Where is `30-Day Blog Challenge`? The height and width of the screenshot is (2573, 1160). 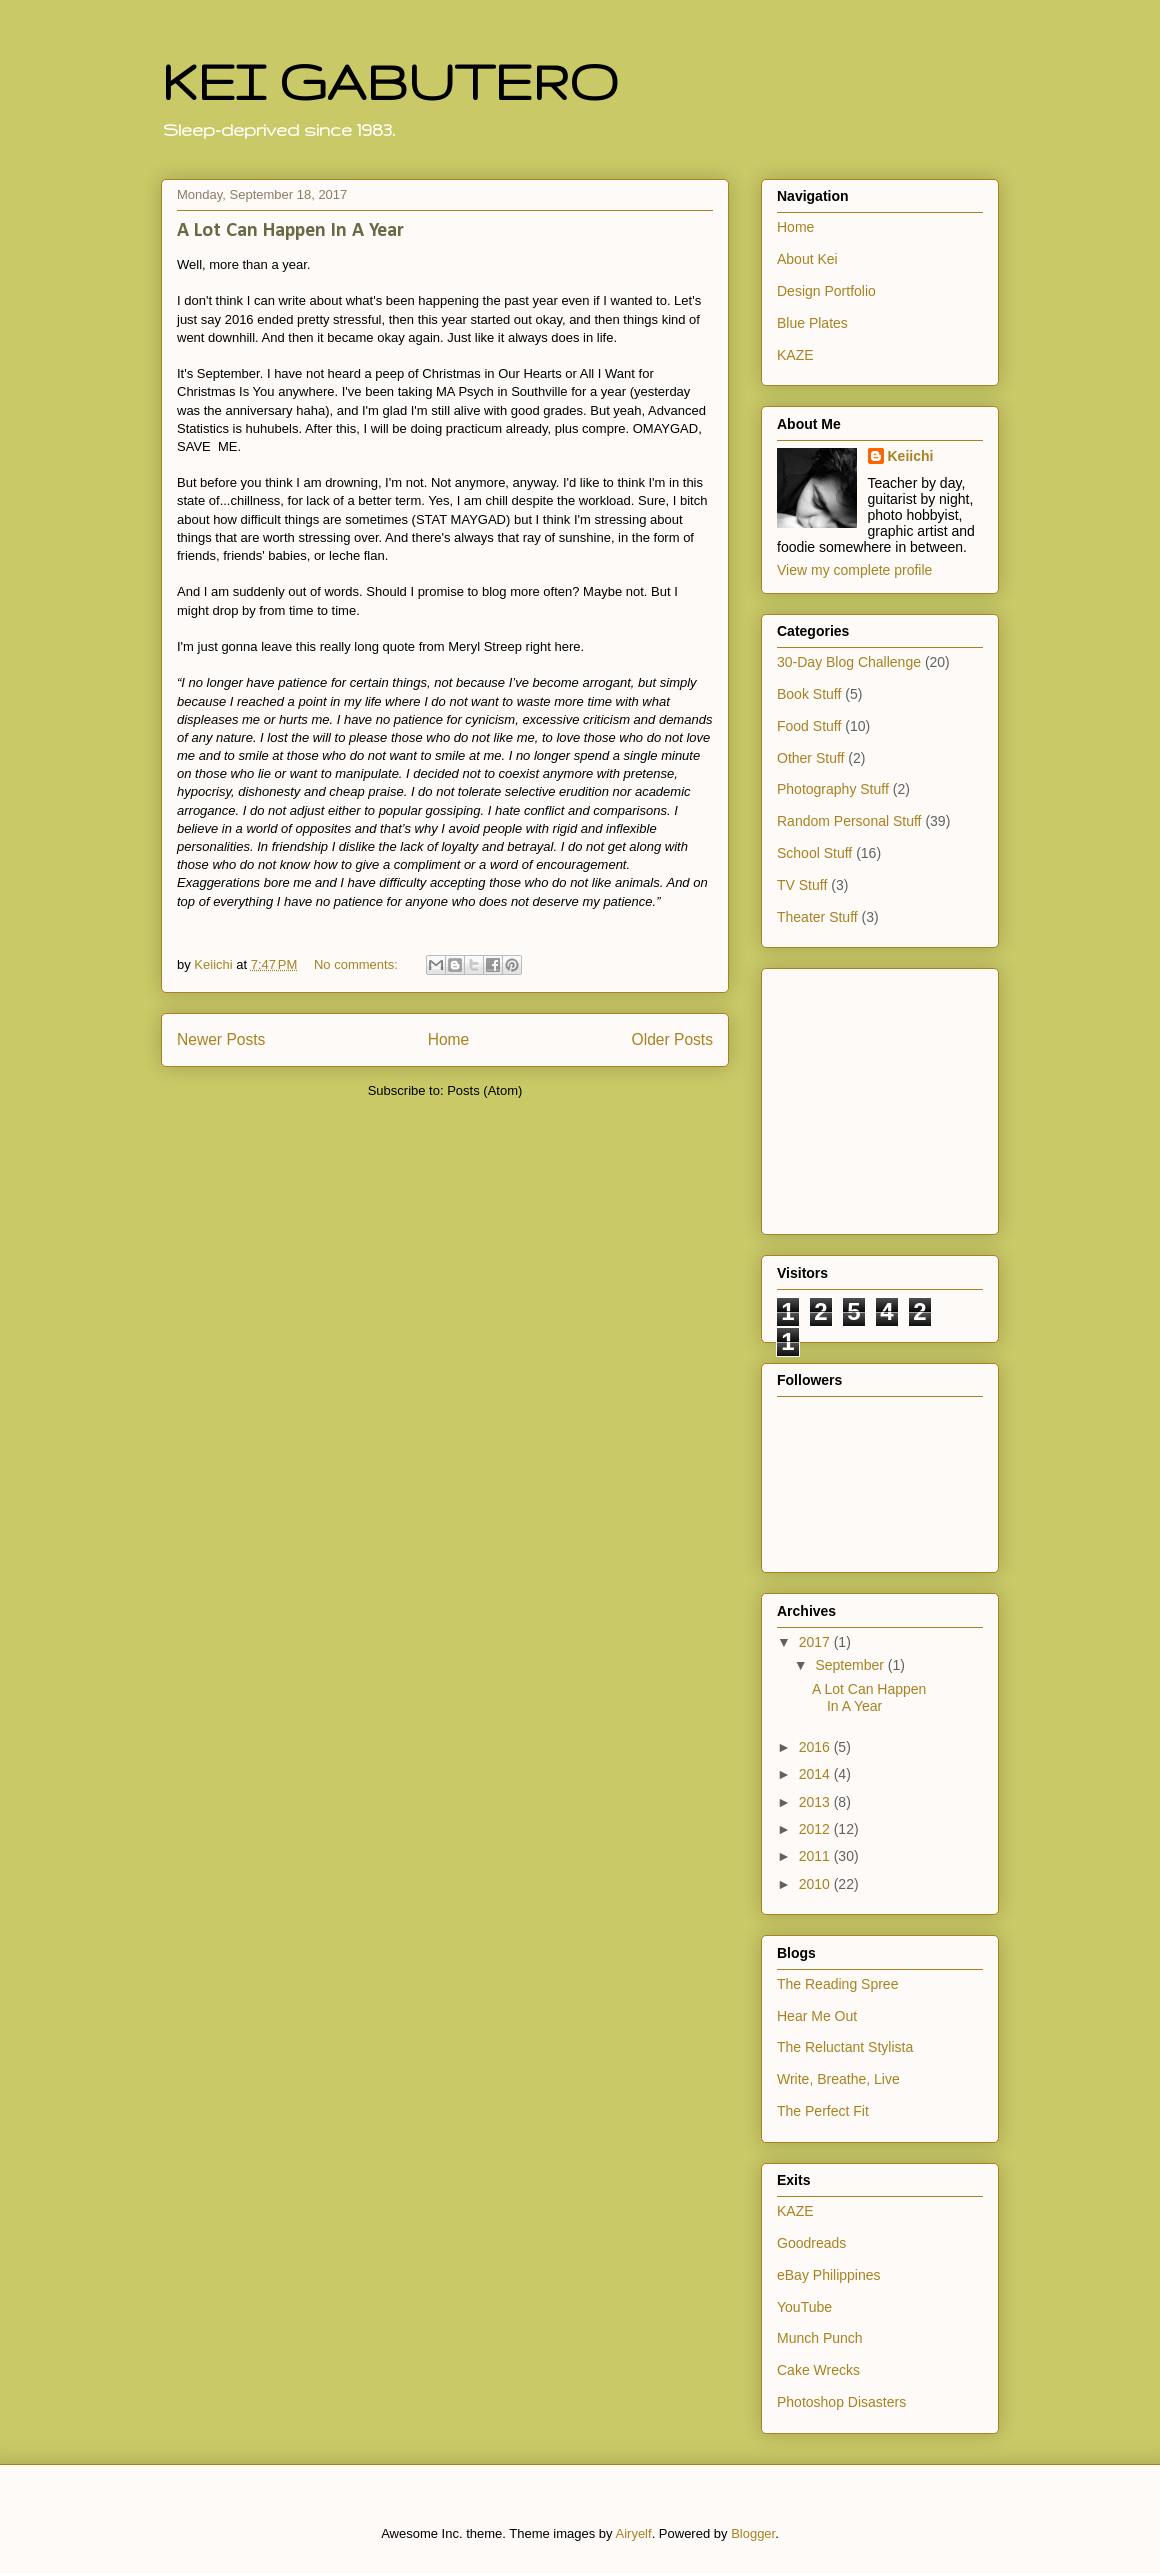
30-Day Blog Challenge is located at coordinates (849, 662).